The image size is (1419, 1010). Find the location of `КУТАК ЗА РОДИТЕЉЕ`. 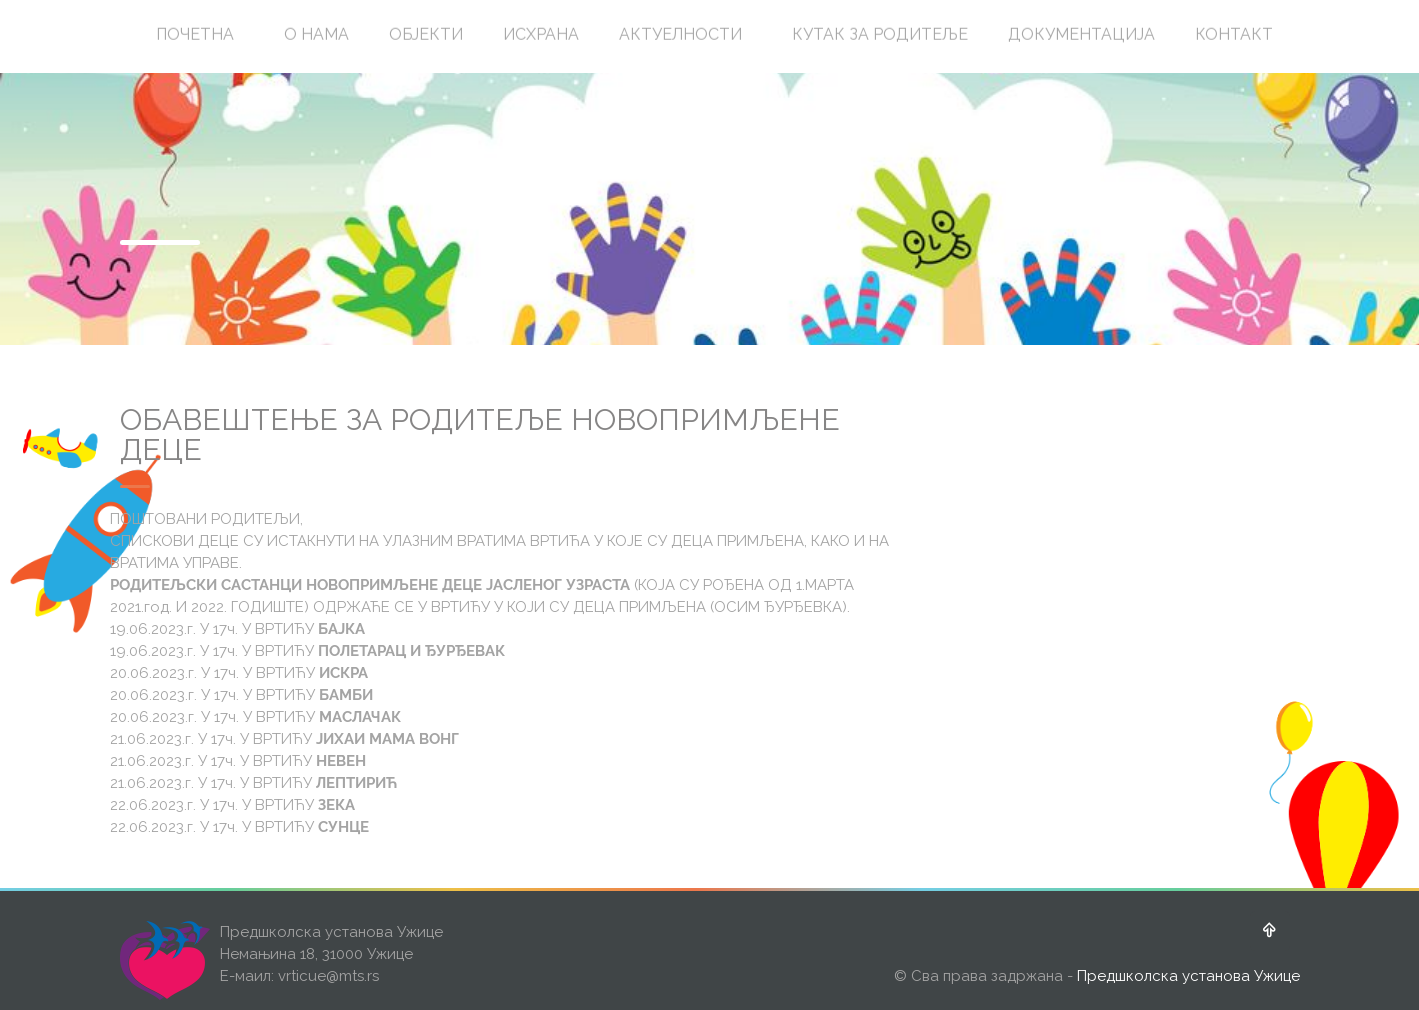

КУТАК ЗА РОДИТЕЉЕ is located at coordinates (880, 33).